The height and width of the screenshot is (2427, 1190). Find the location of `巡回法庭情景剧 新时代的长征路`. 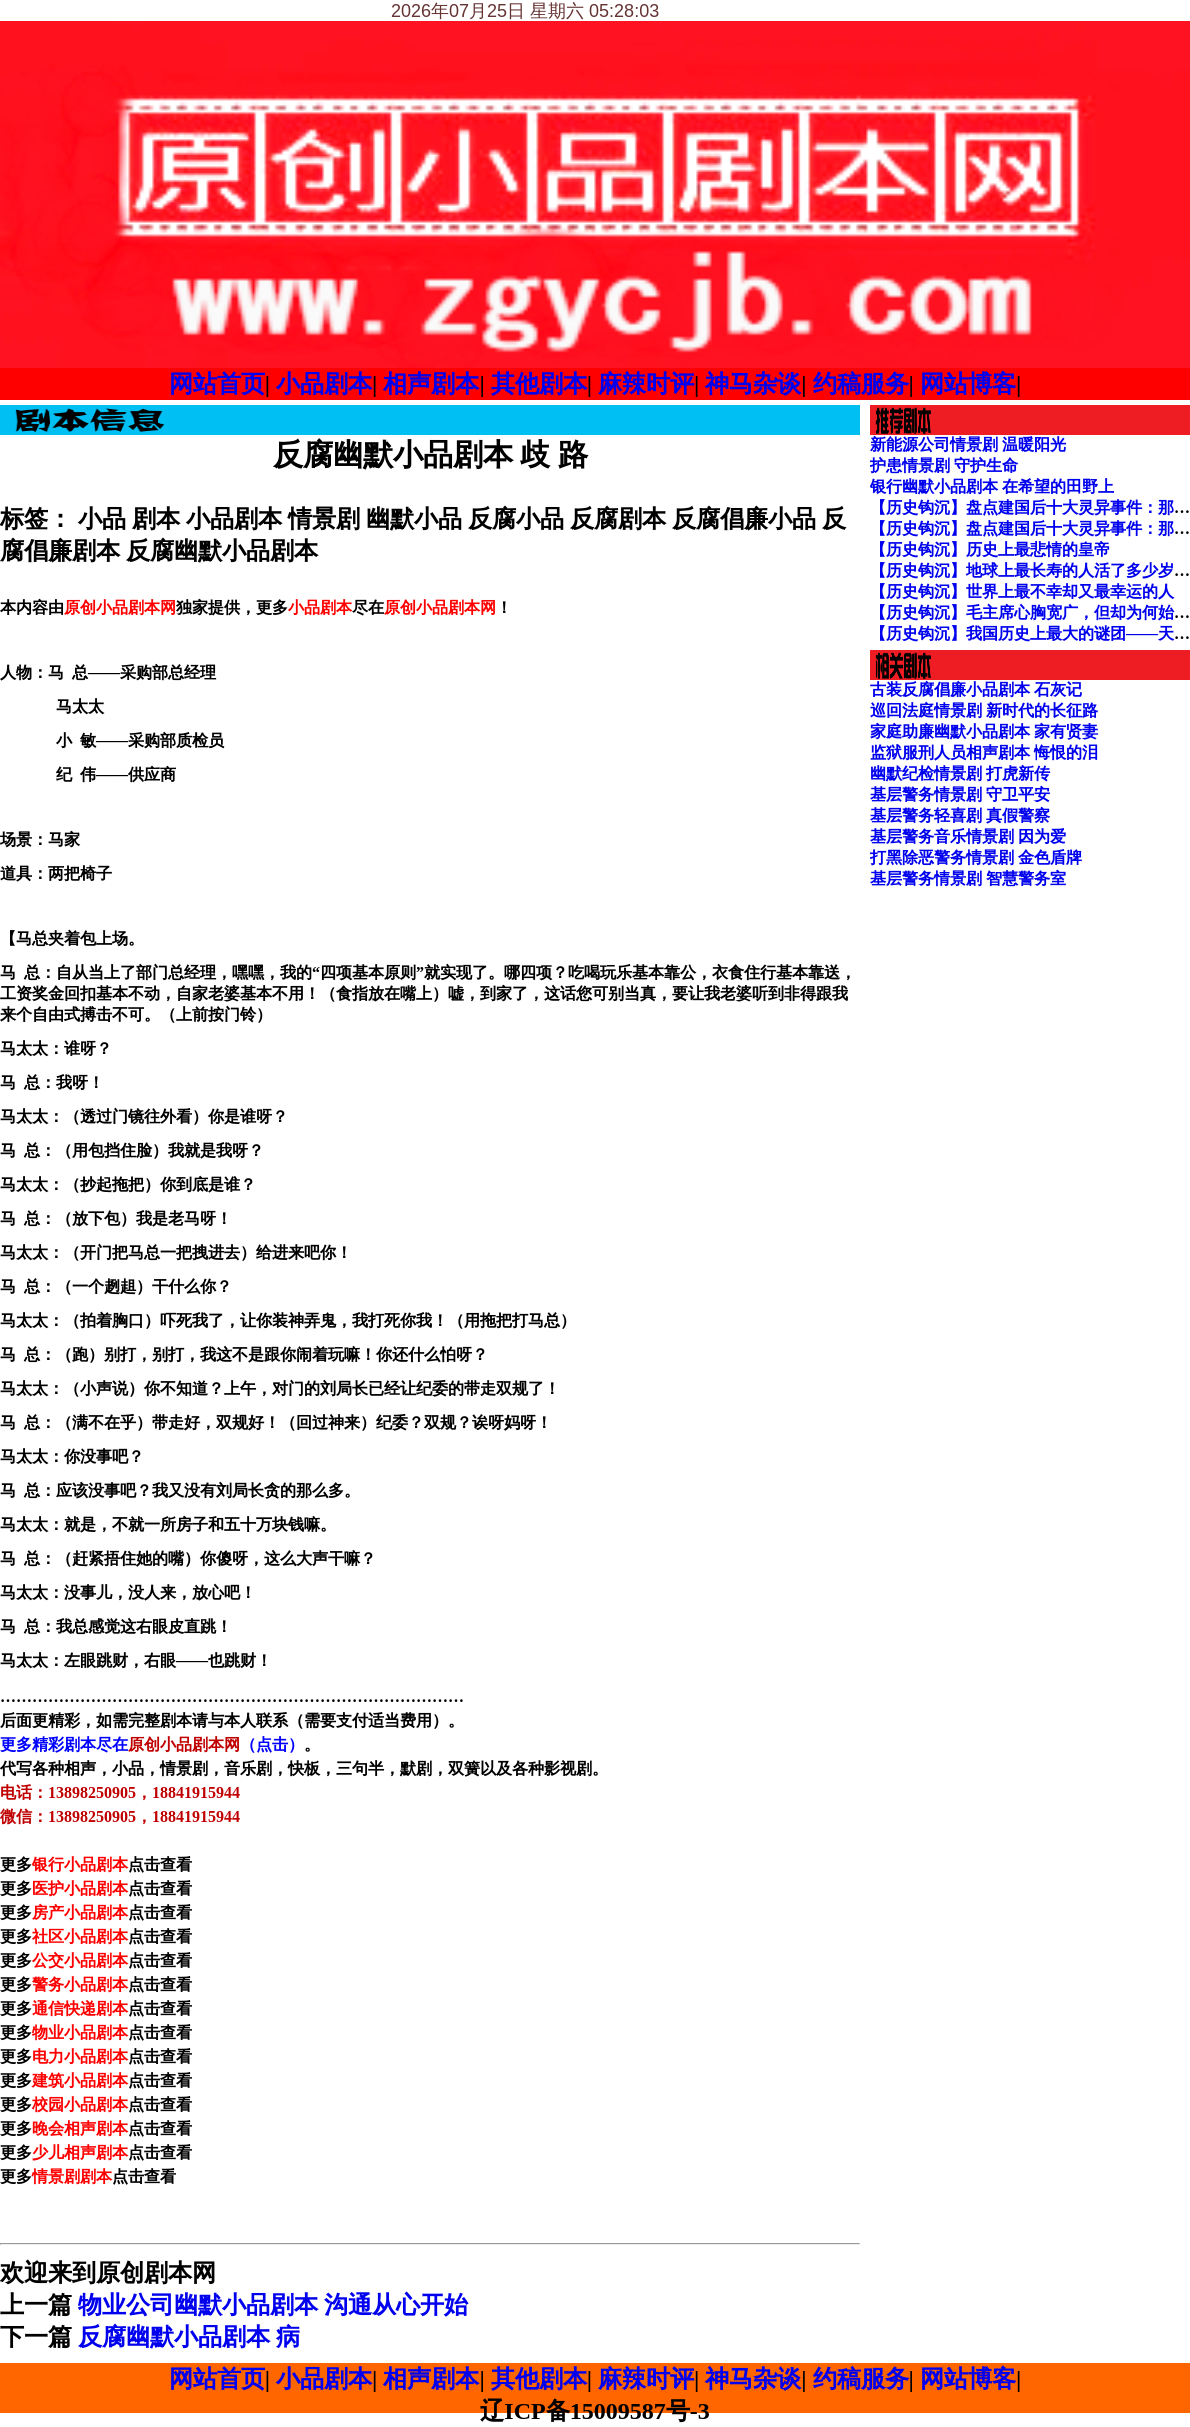

巡回法庭情景剧 新时代的长征路 is located at coordinates (984, 710).